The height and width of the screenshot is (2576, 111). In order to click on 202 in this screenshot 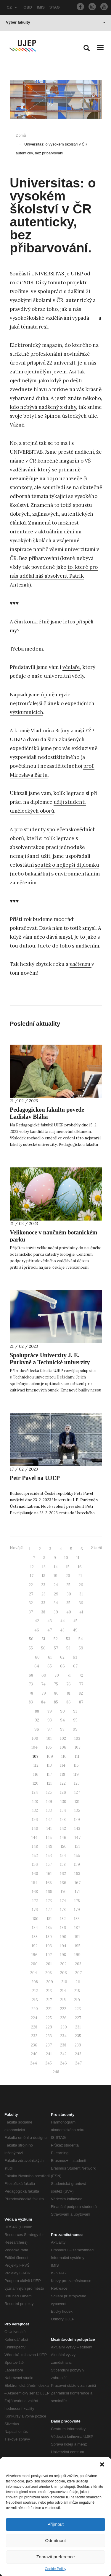, I will do `click(63, 1963)`.